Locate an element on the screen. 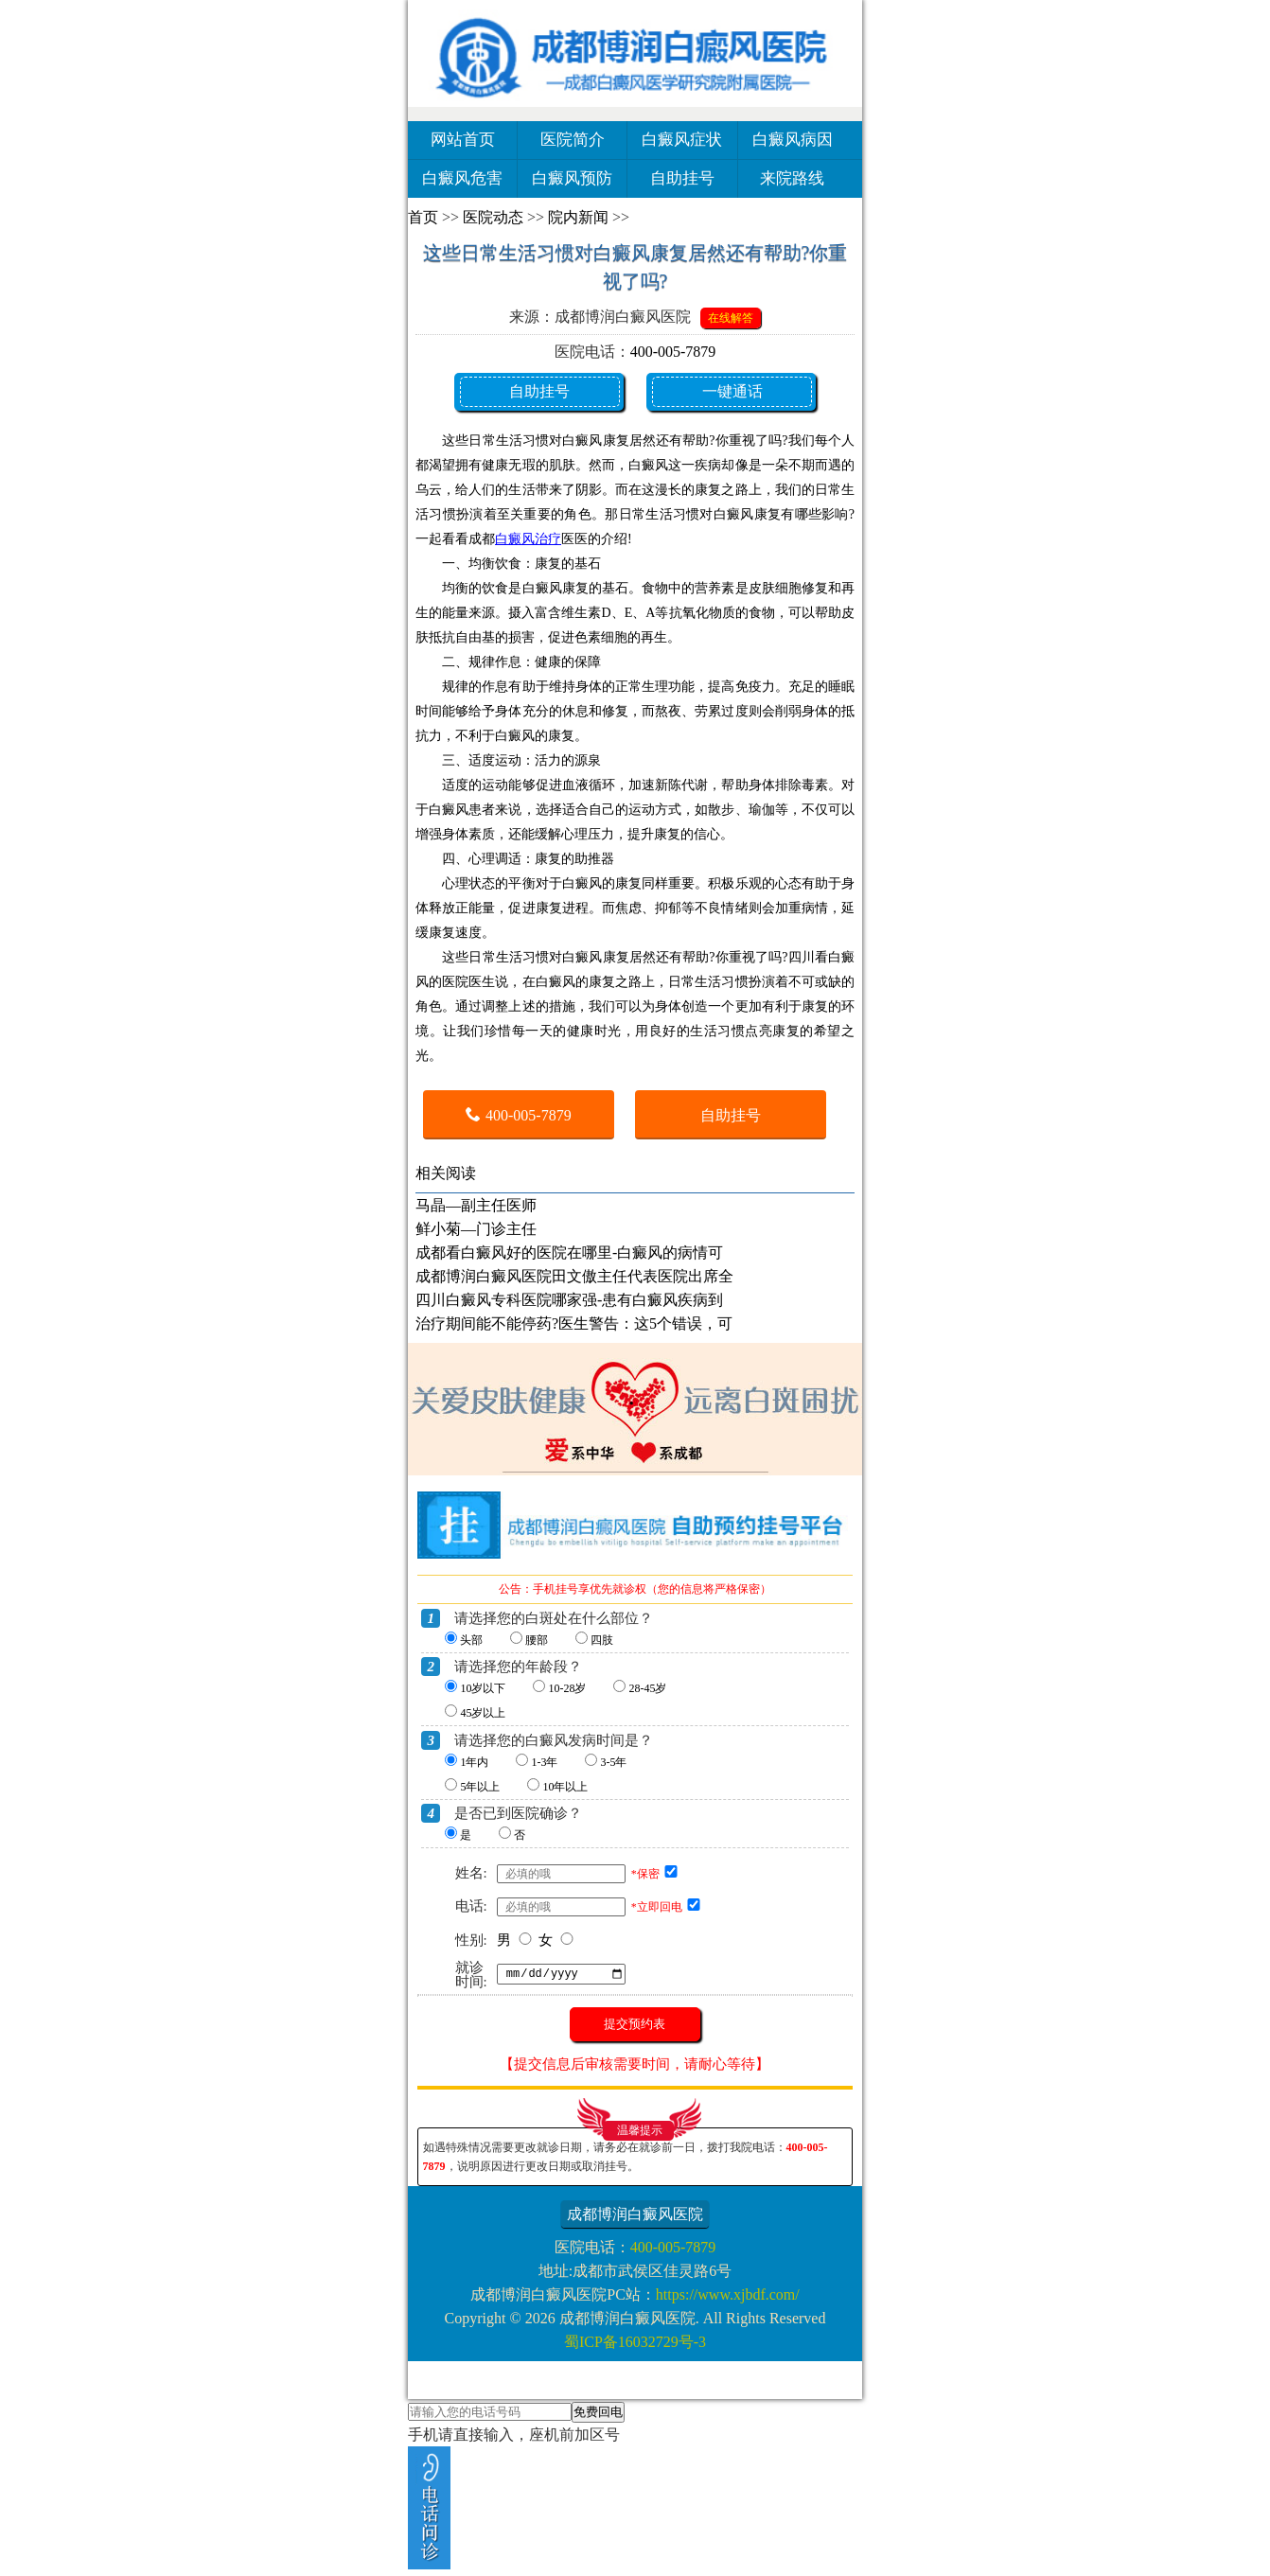 Image resolution: width=1270 pixels, height=2576 pixels. 头部 is located at coordinates (471, 1640).